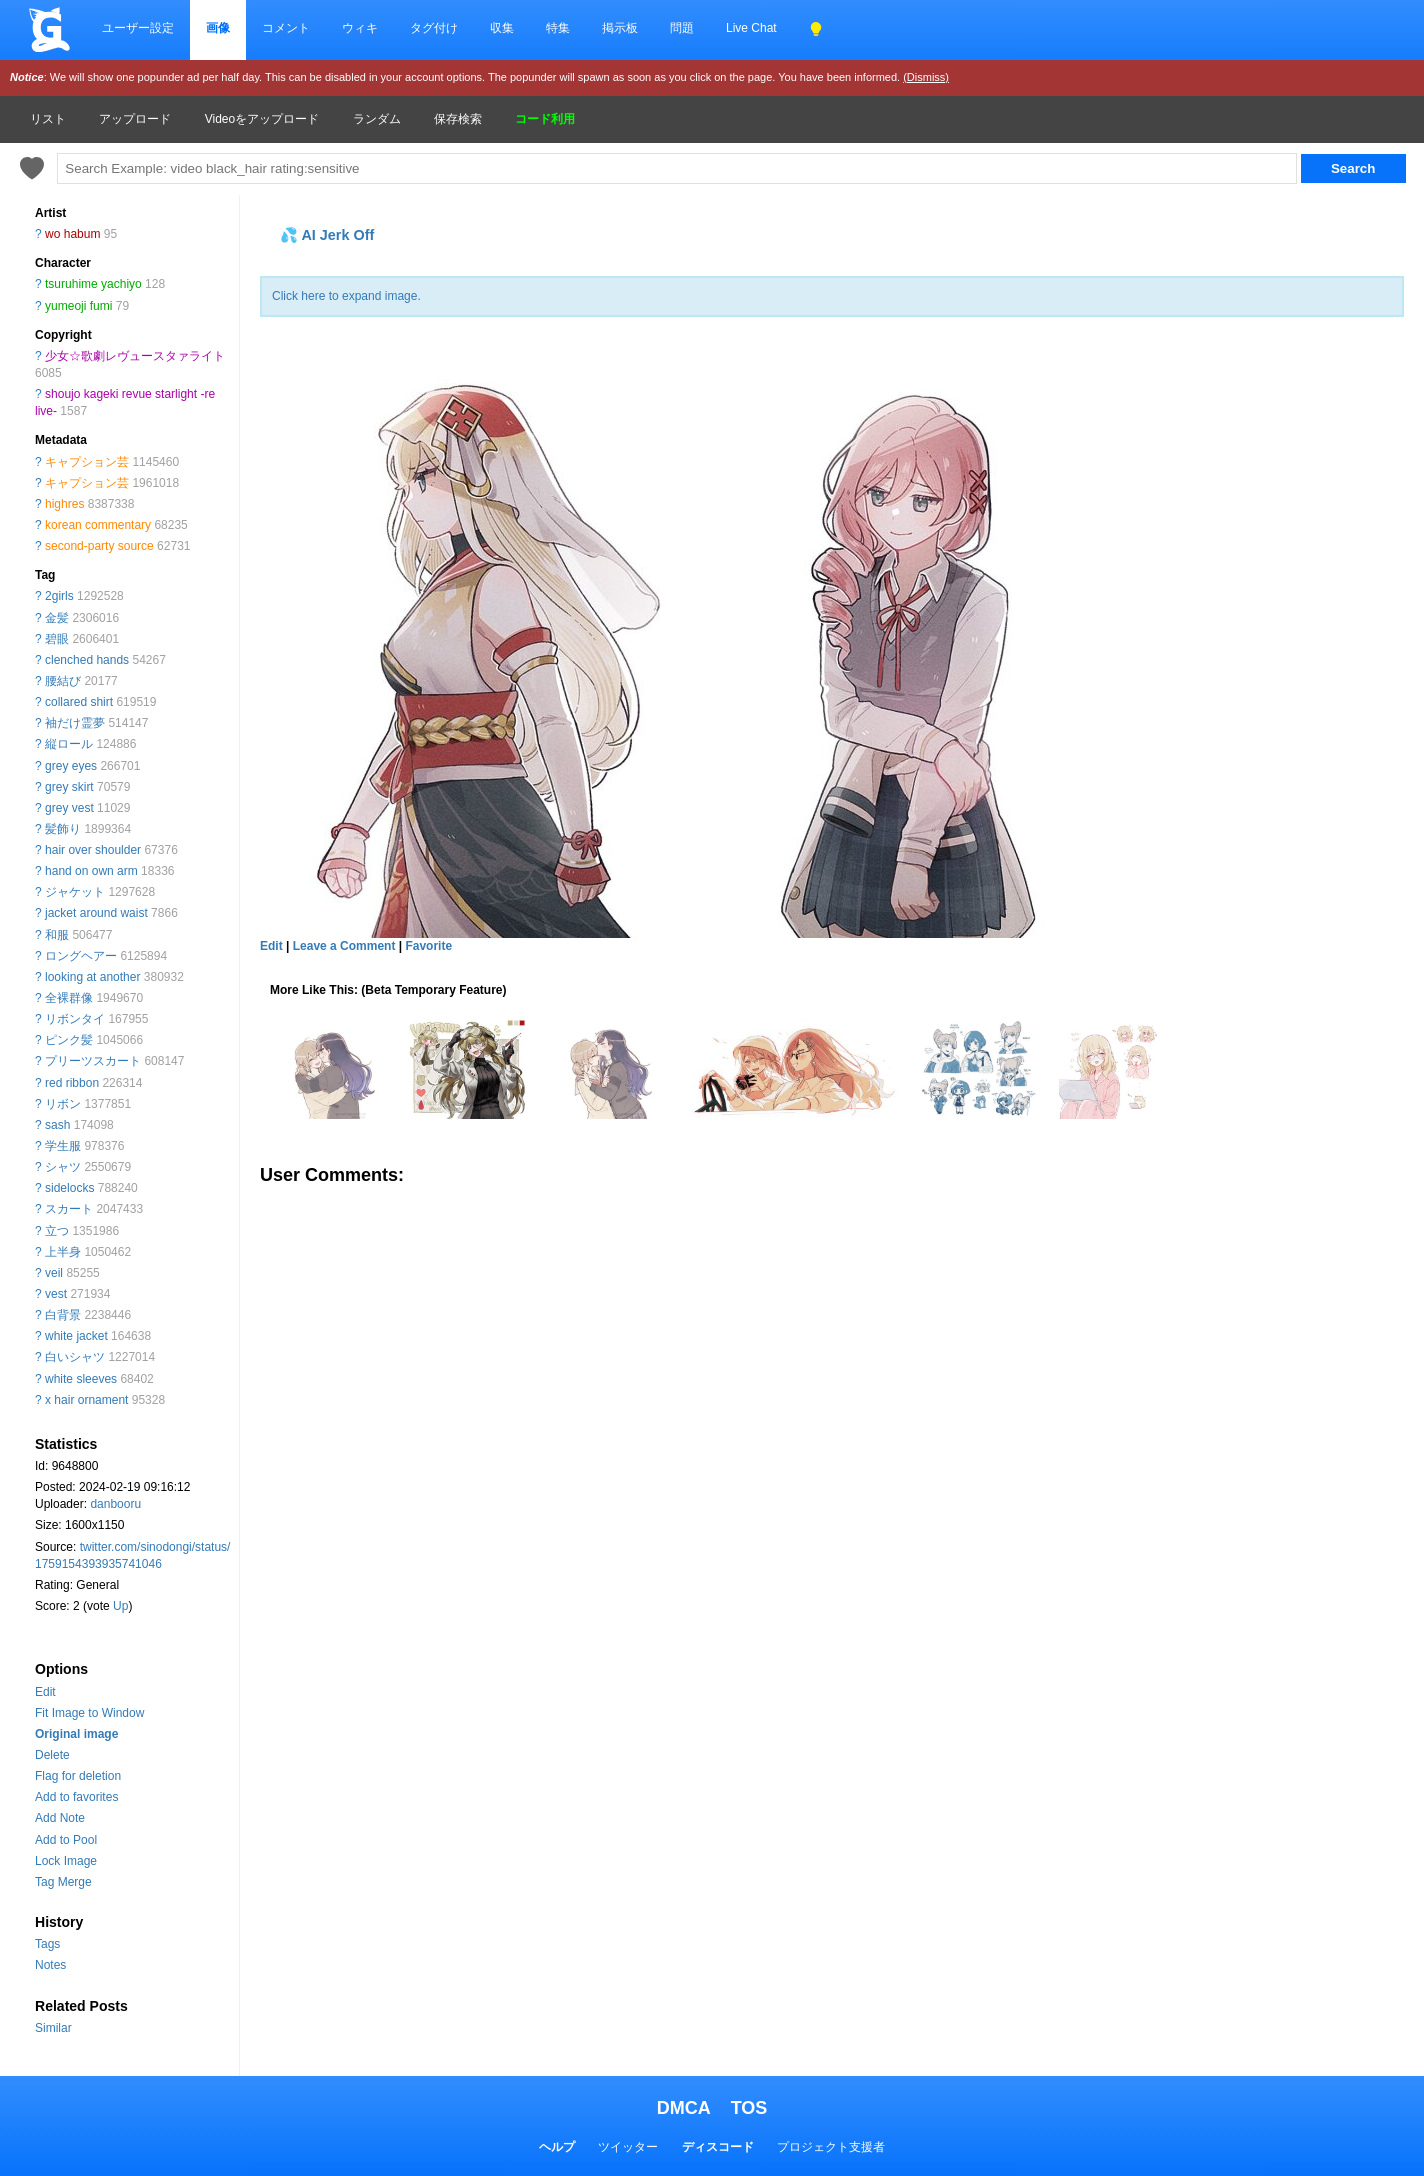 The width and height of the screenshot is (1424, 2176). What do you see at coordinates (115, 1504) in the screenshot?
I see `danbooru` at bounding box center [115, 1504].